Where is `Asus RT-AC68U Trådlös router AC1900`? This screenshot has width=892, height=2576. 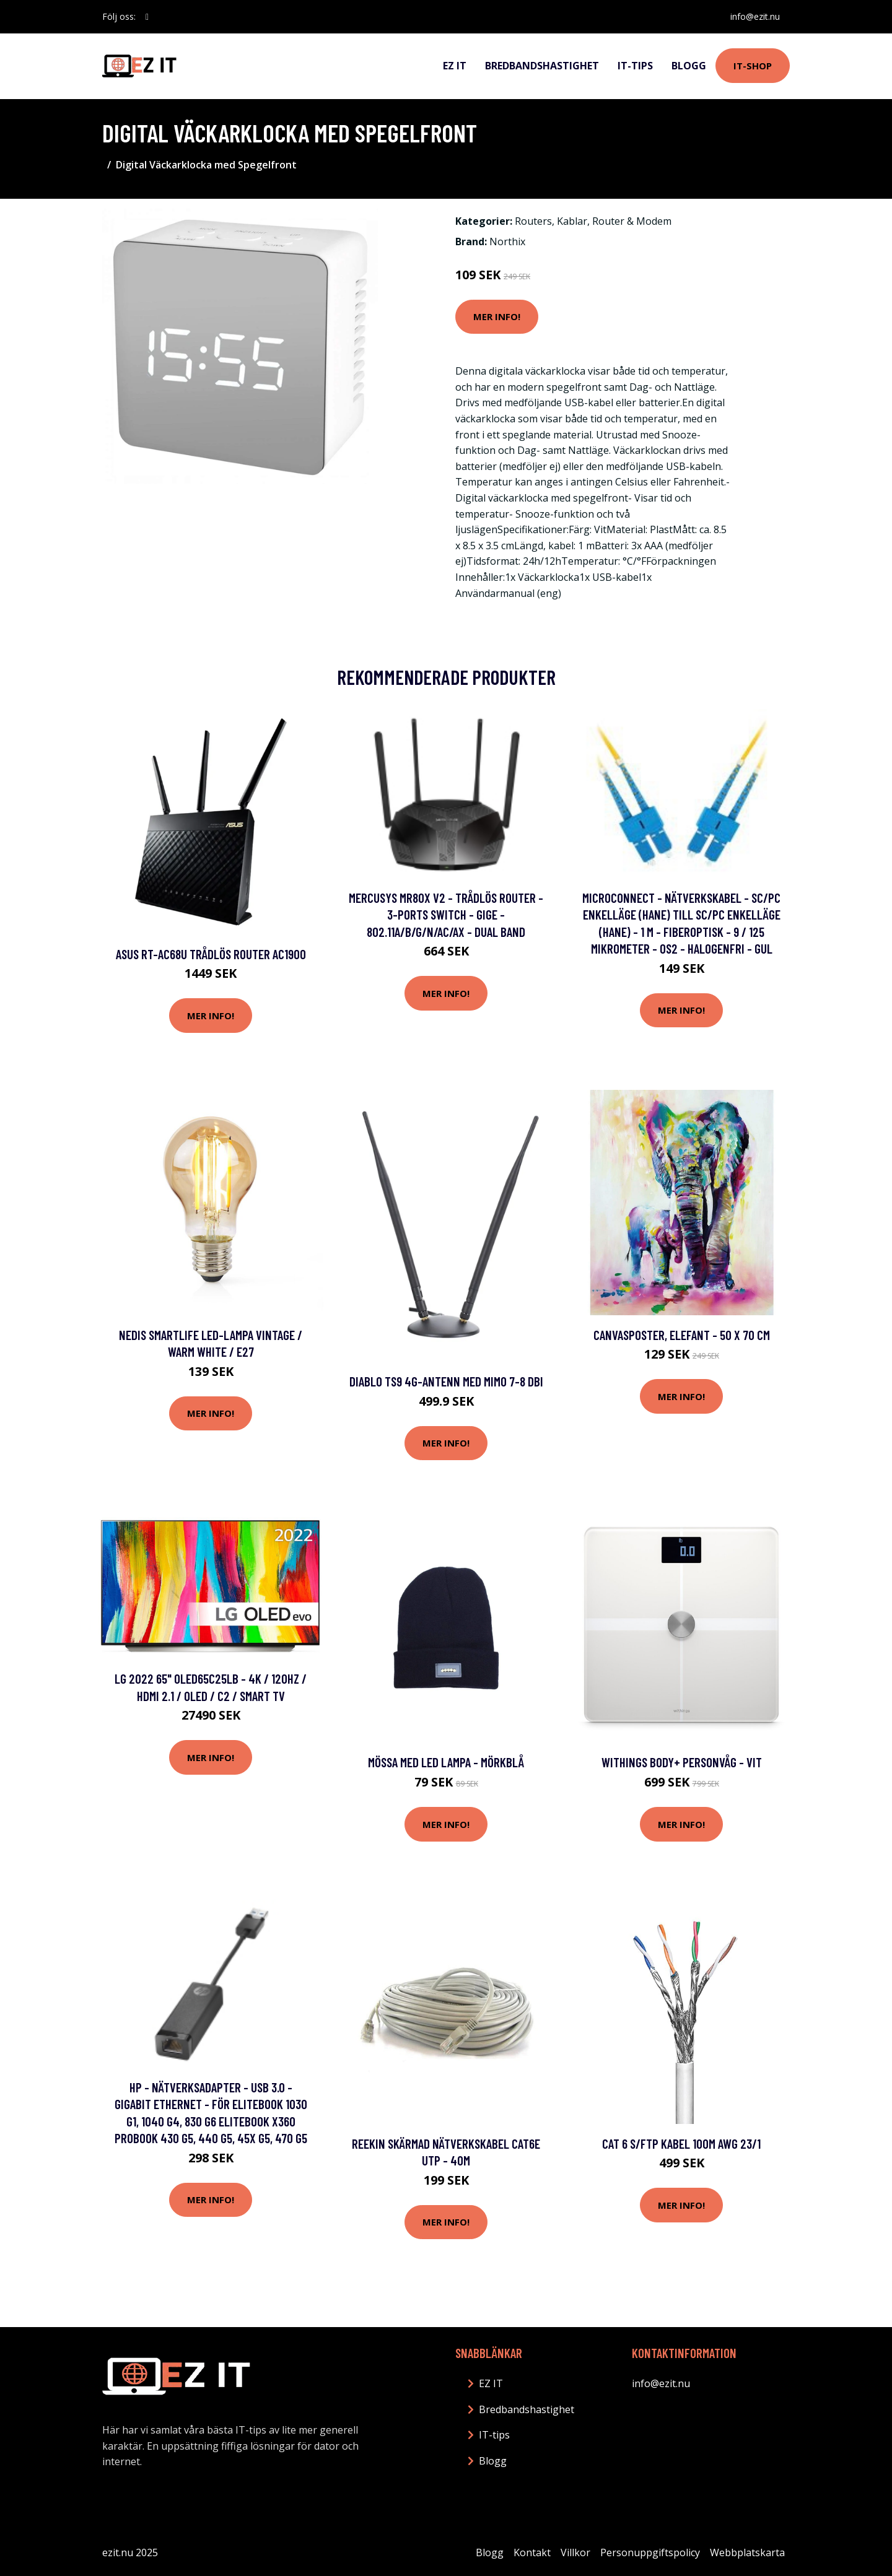
Asus RT-AC68U Trådlös router AC1900 is located at coordinates (211, 954).